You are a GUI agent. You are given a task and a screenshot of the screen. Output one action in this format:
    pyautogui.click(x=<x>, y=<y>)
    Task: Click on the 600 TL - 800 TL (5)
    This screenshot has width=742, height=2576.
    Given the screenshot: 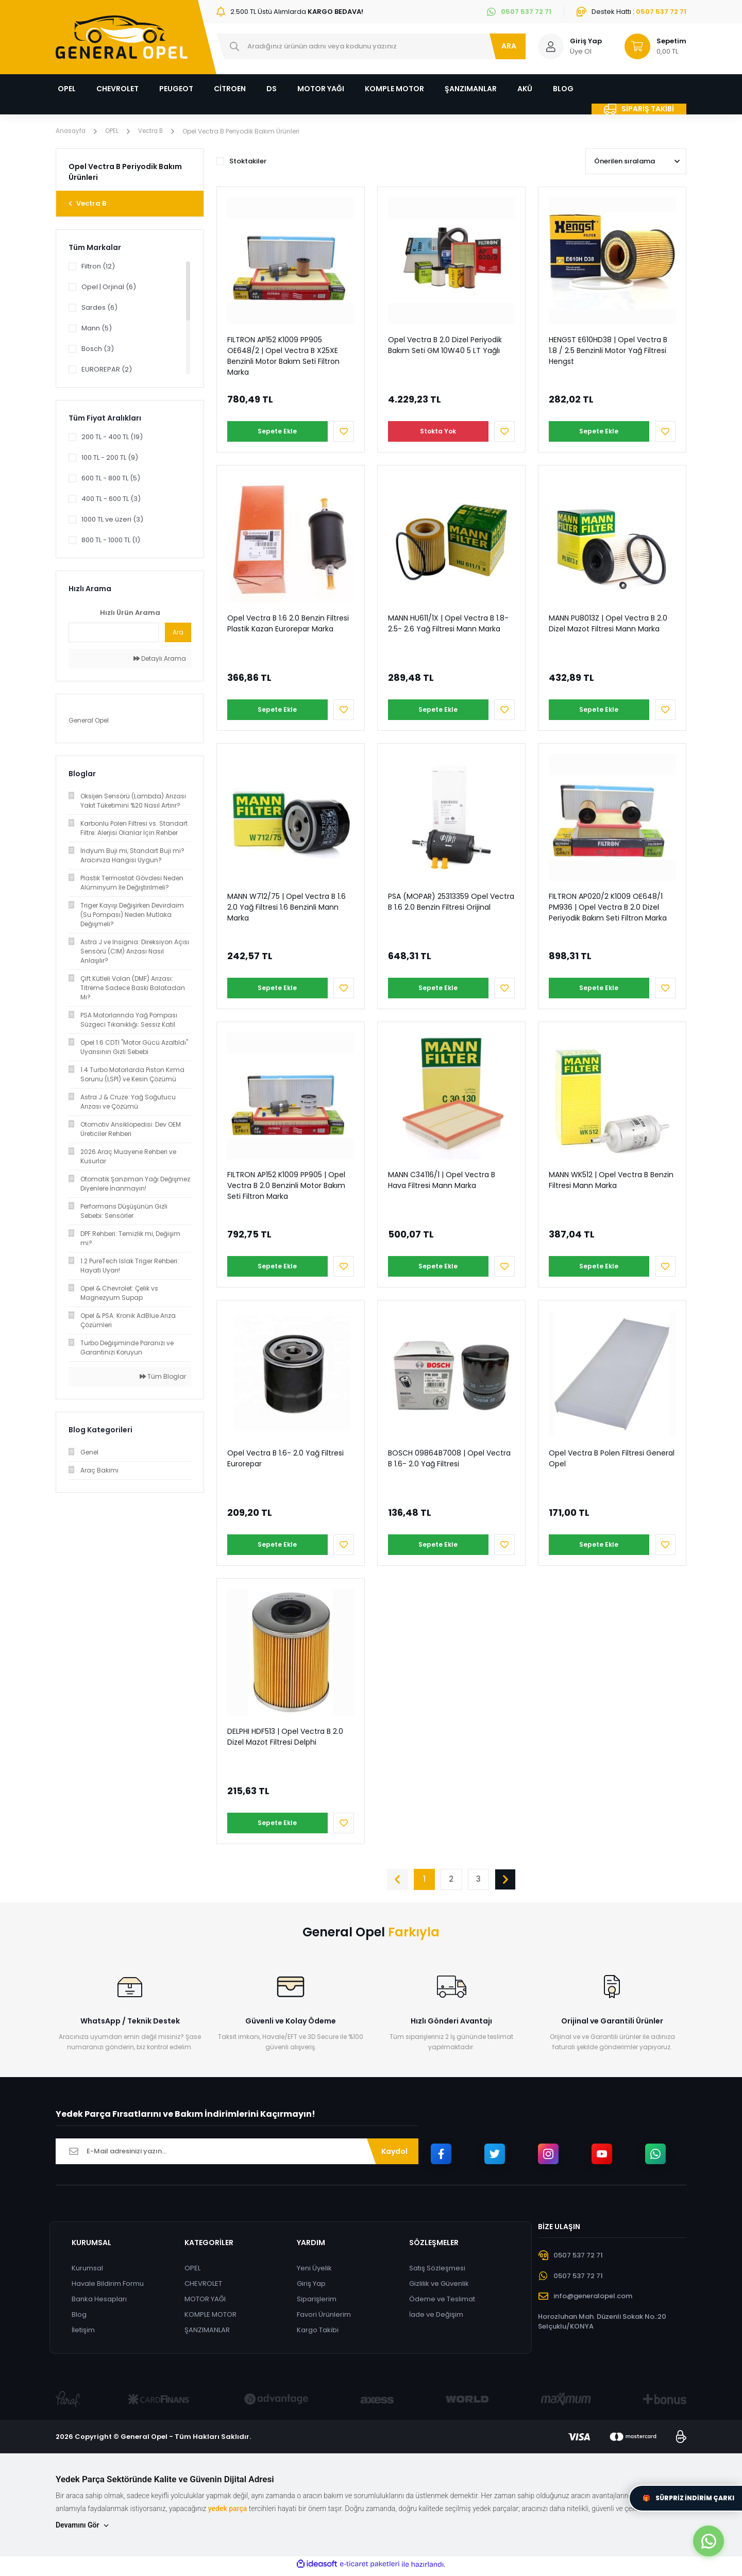 What is the action you would take?
    pyautogui.click(x=110, y=478)
    